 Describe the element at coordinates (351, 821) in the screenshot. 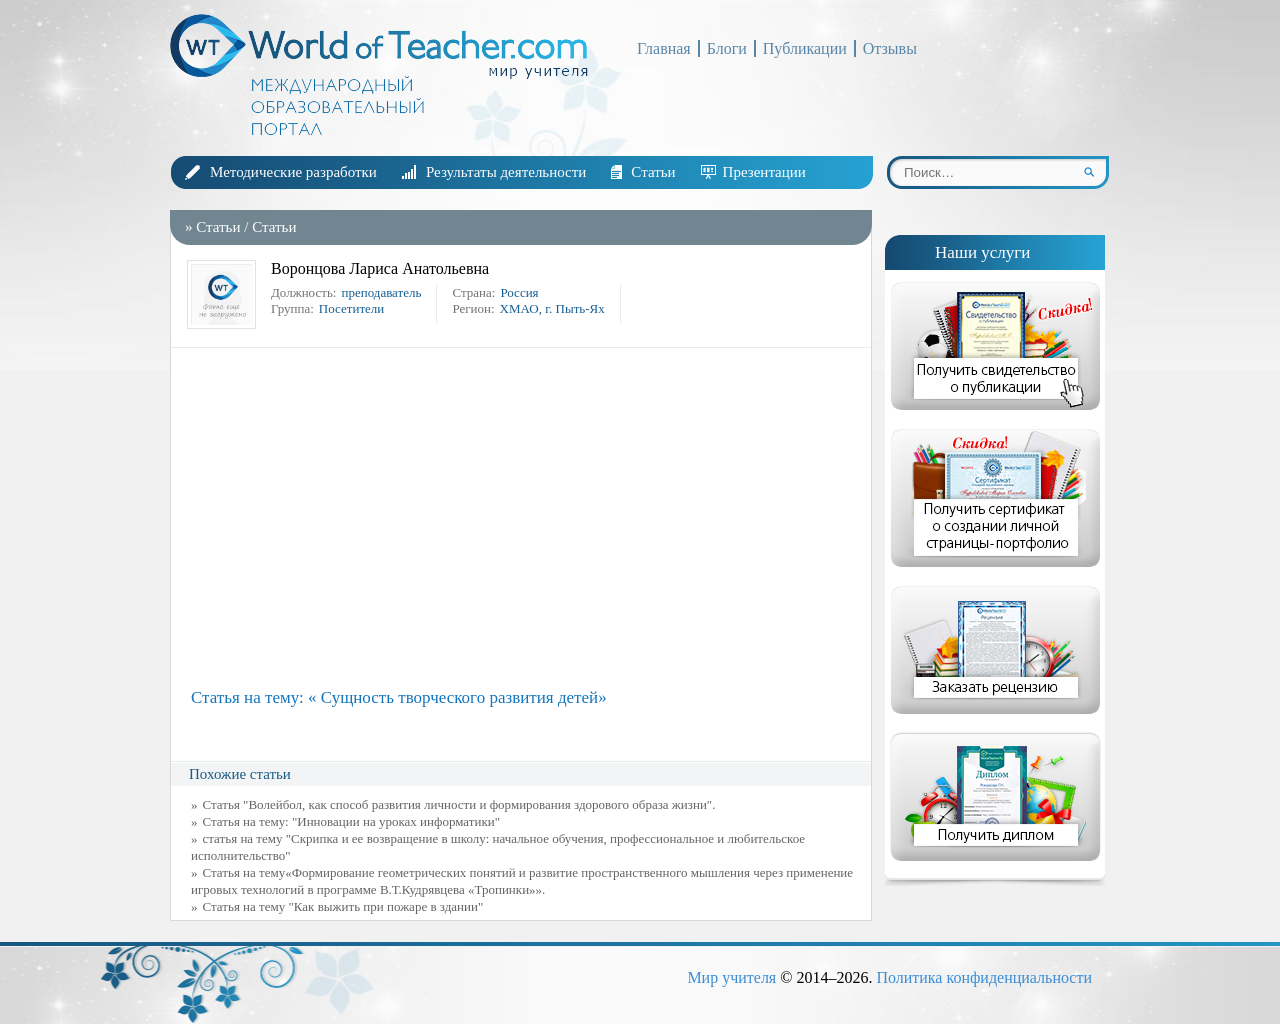

I see `Статья на тему: "Инновации на уроках информатики"` at that location.